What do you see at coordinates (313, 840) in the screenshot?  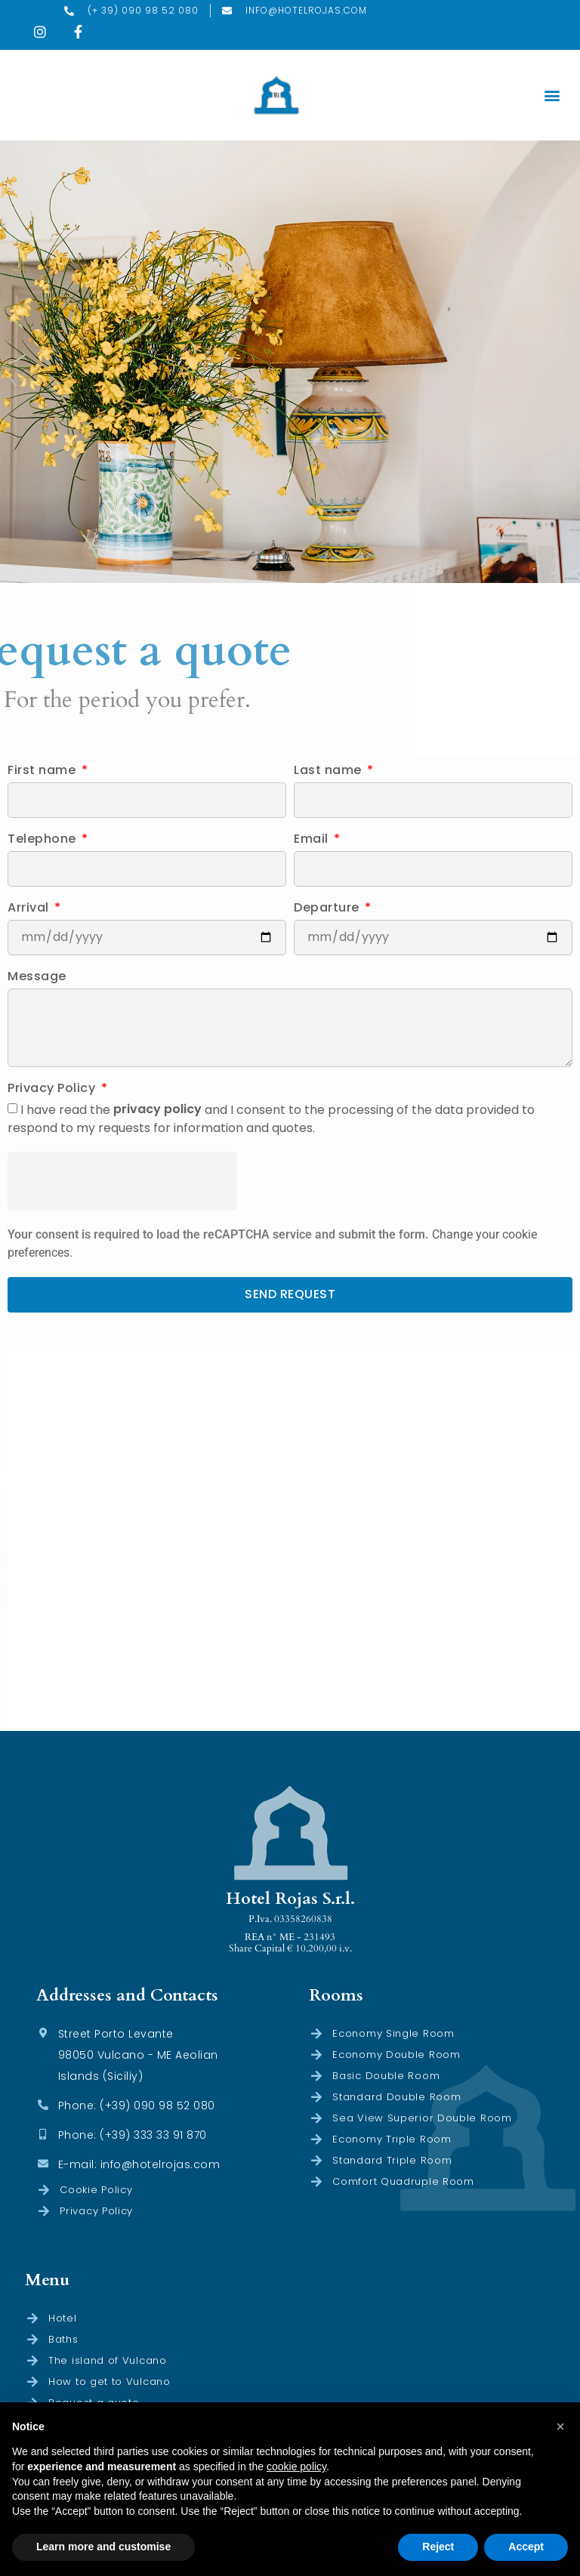 I see `Email` at bounding box center [313, 840].